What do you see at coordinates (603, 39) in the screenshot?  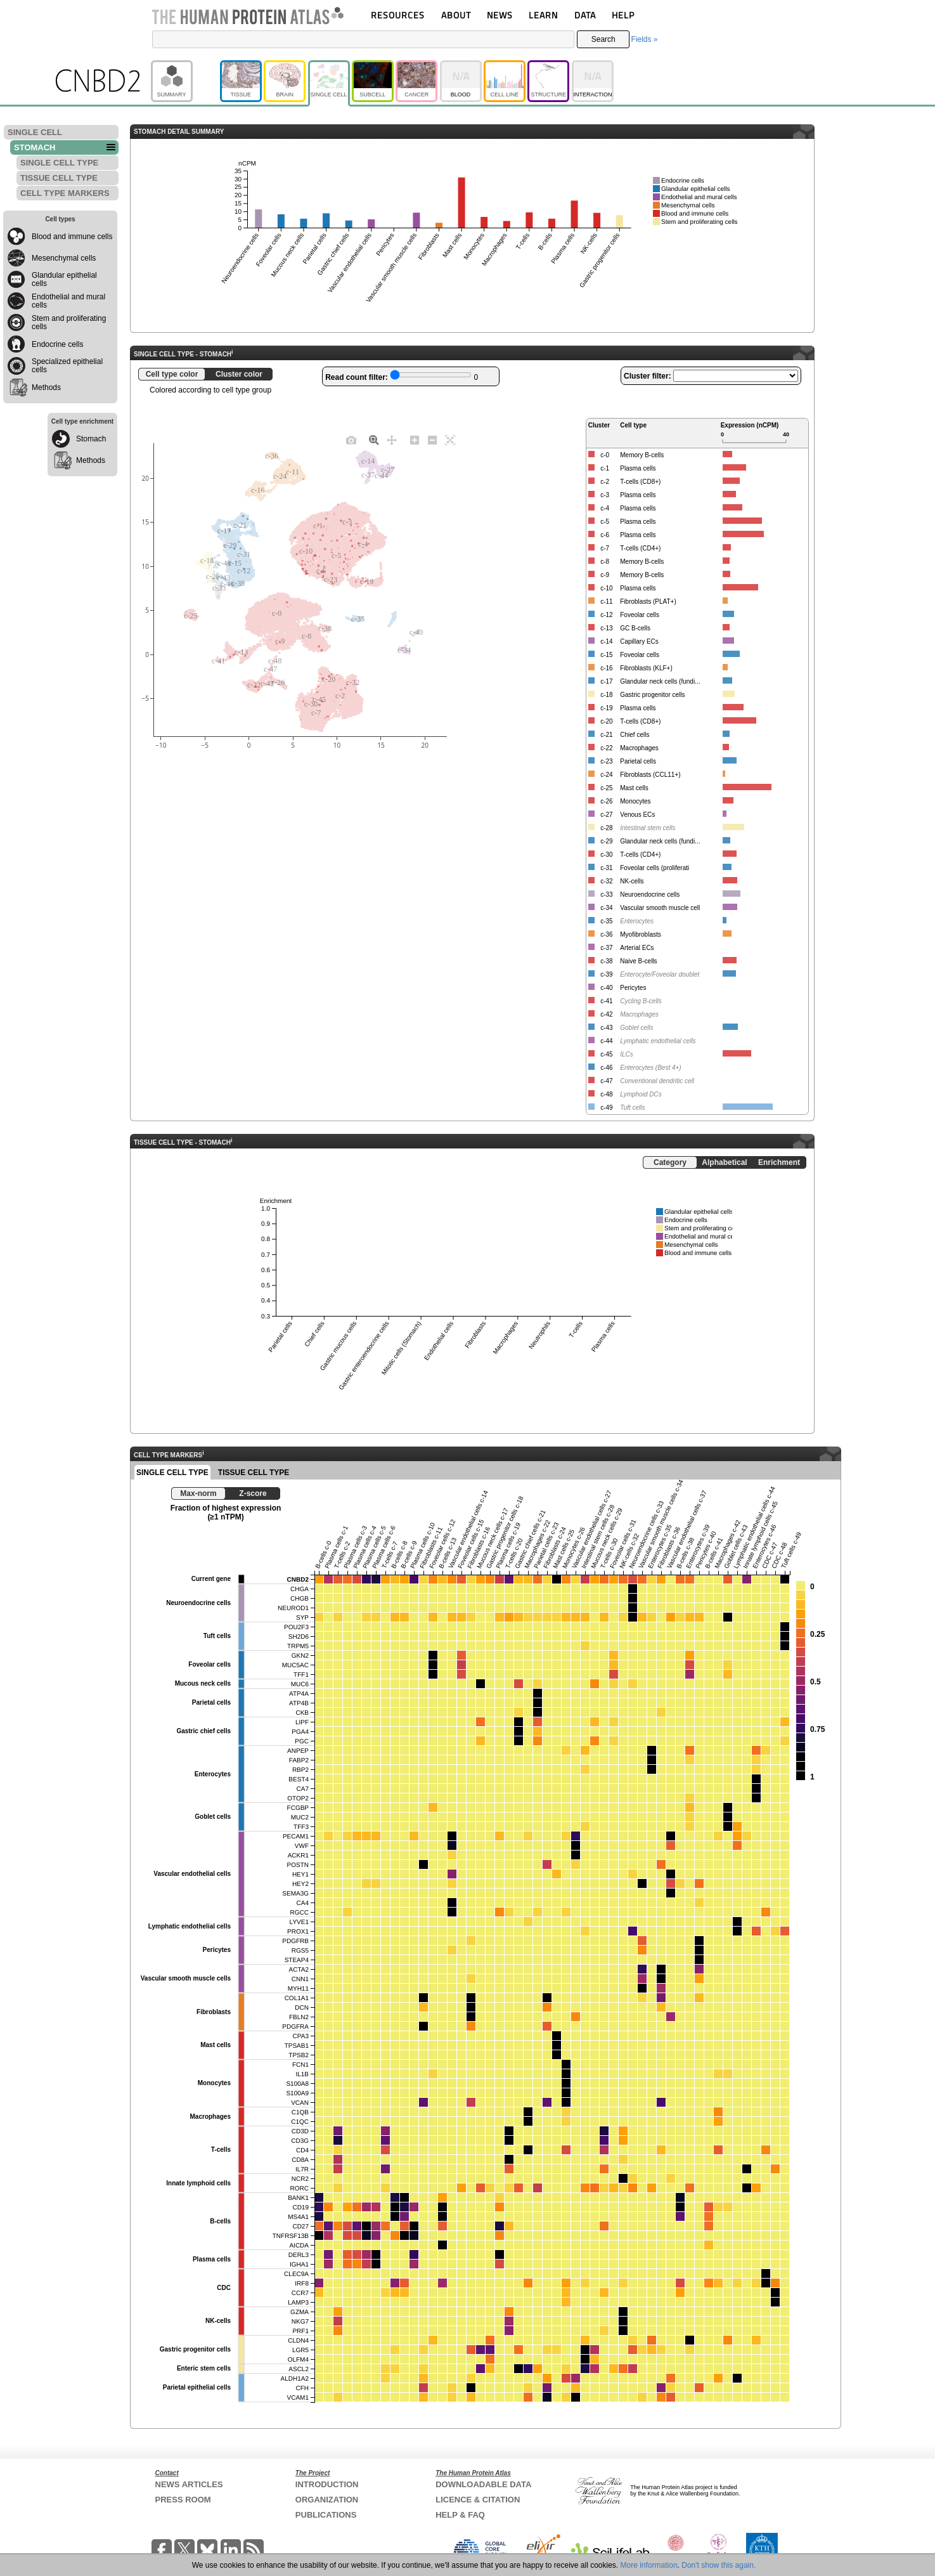 I see `Search` at bounding box center [603, 39].